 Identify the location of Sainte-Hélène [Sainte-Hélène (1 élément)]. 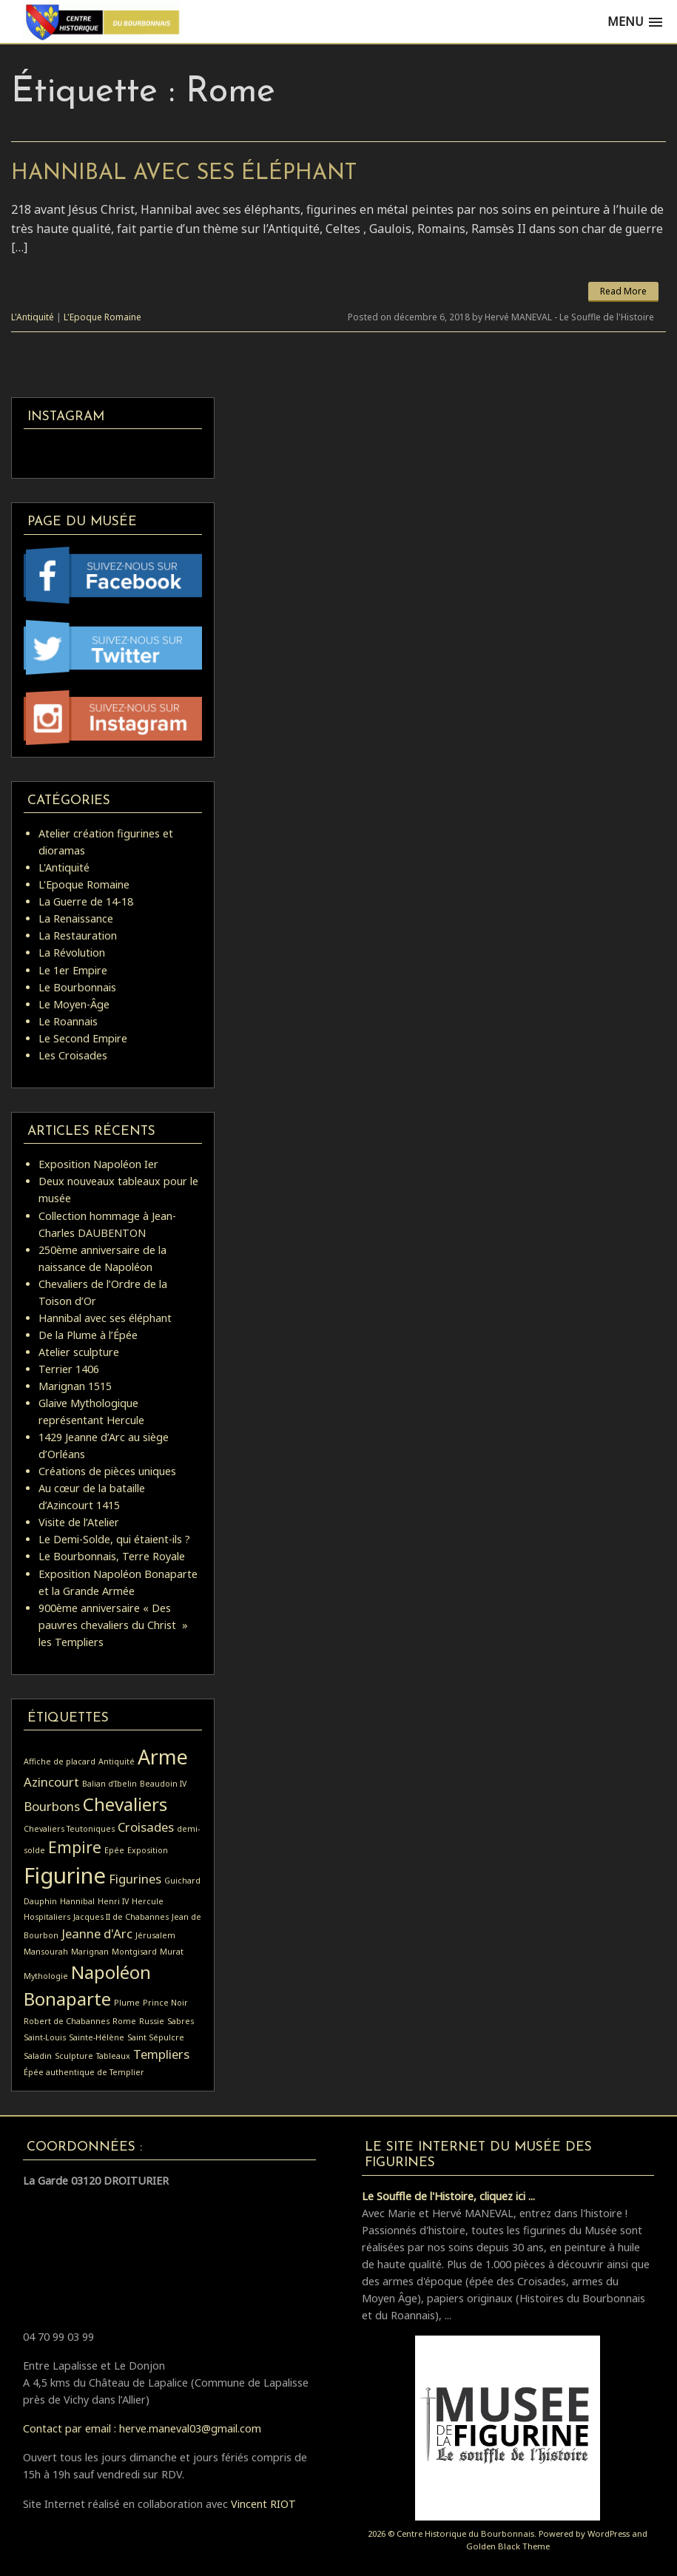
(96, 2037).